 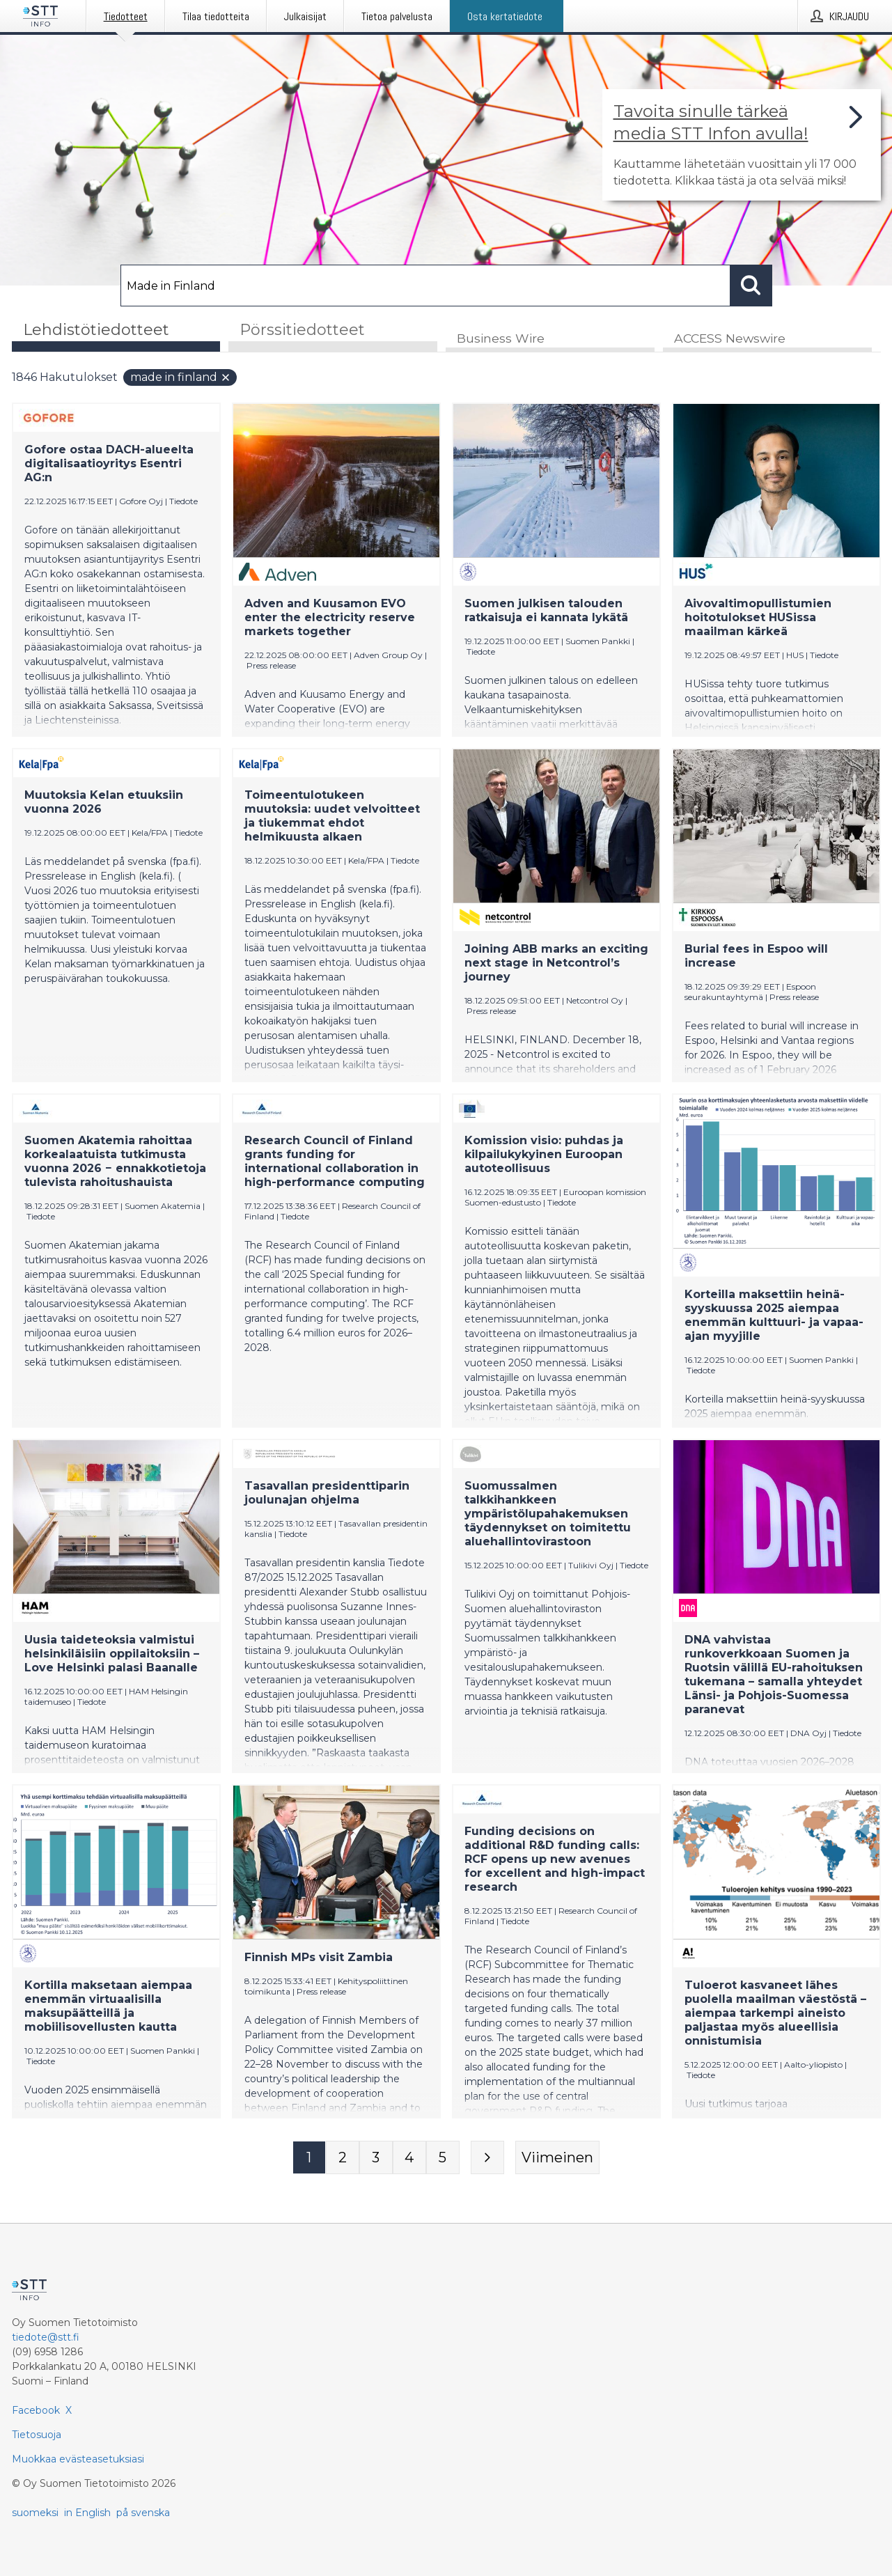 What do you see at coordinates (143, 2512) in the screenshot?
I see `på svenska` at bounding box center [143, 2512].